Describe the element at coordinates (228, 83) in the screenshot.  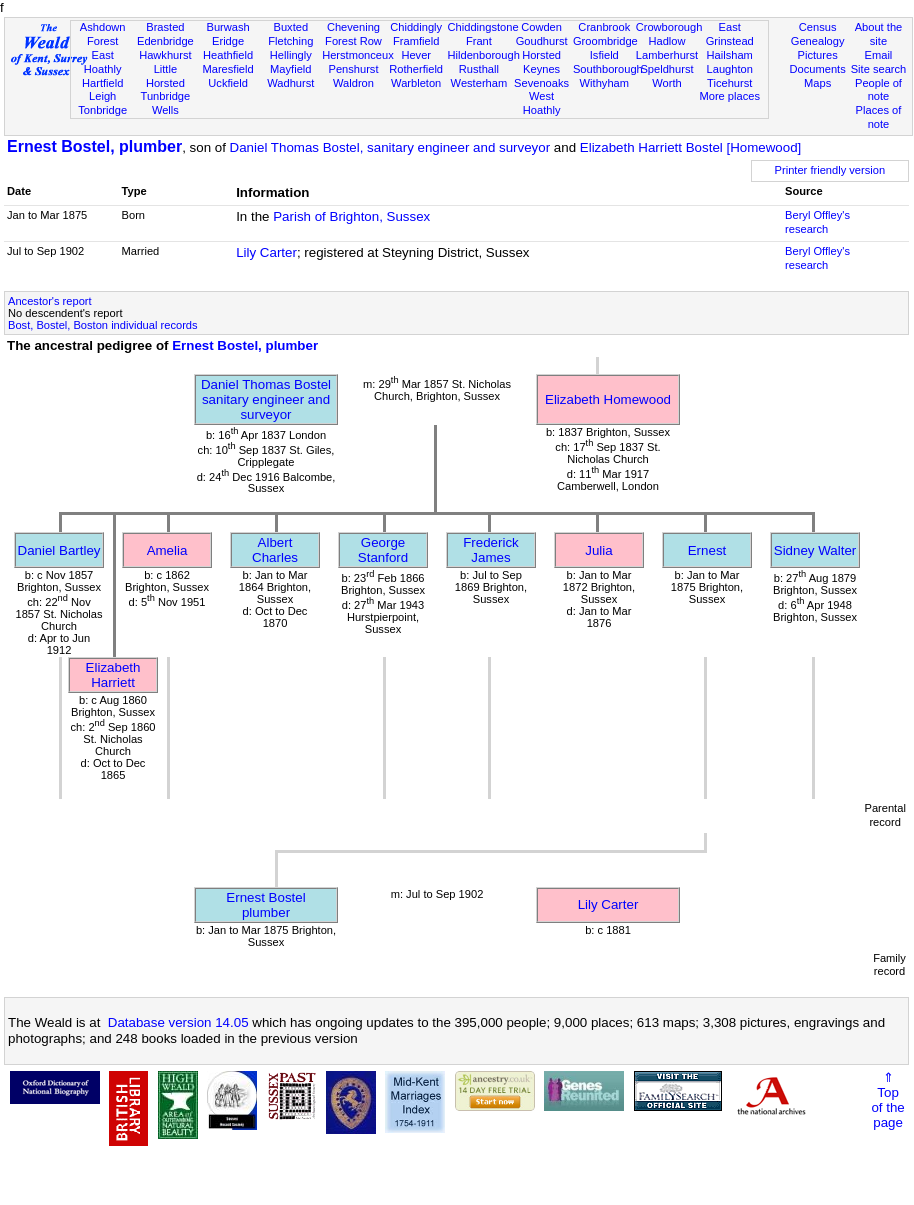
I see `Uckfield` at that location.